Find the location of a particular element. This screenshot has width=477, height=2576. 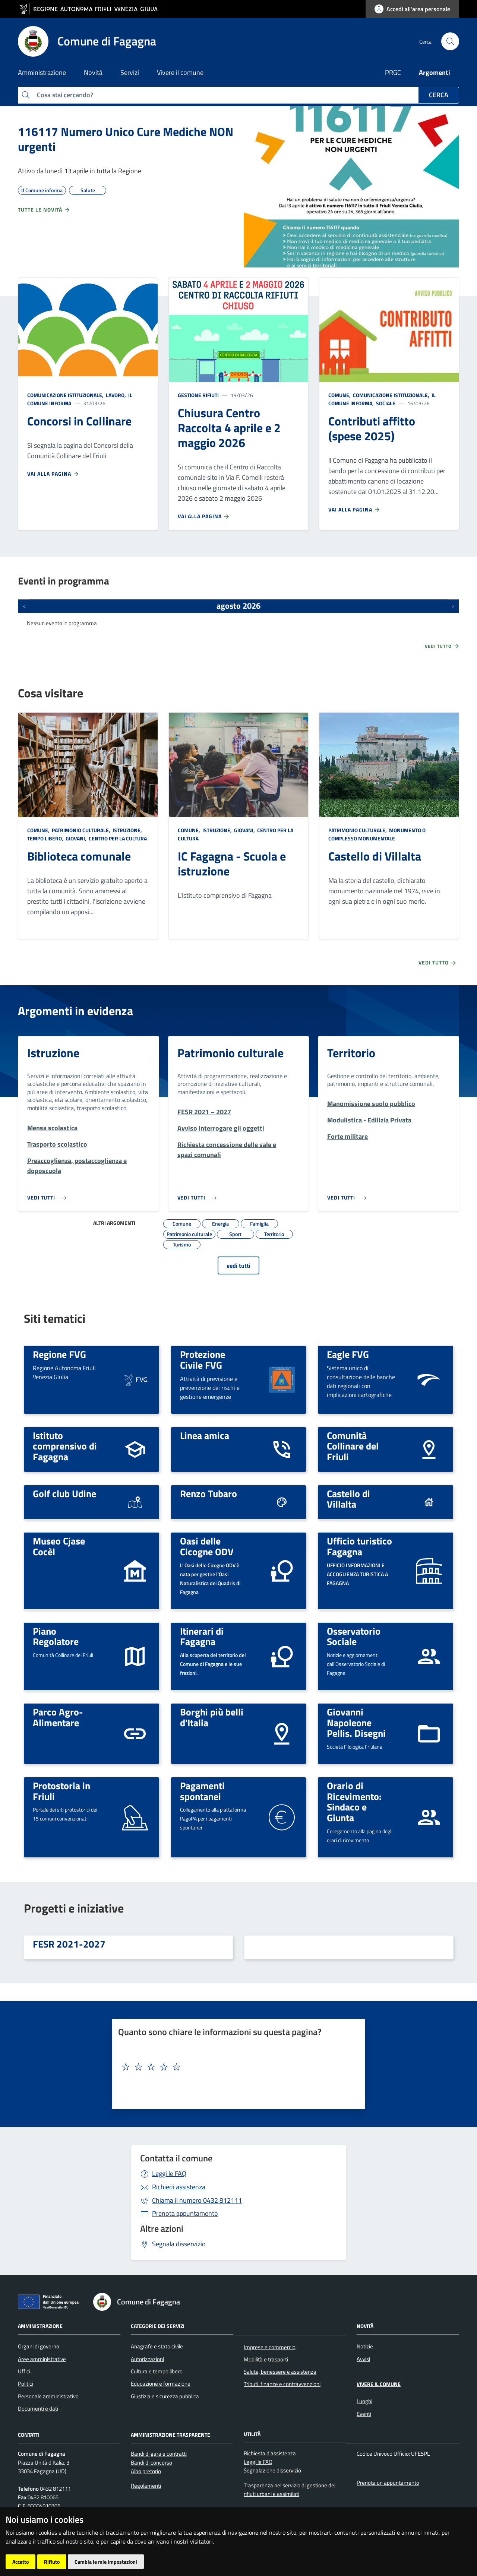

Protostoria in Friuli is located at coordinates (61, 1791).